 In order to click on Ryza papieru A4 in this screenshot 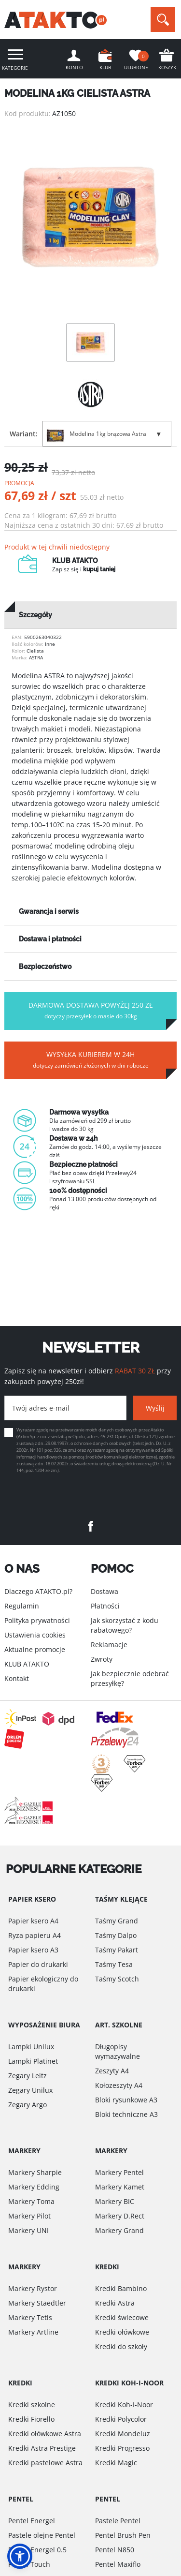, I will do `click(34, 1935)`.